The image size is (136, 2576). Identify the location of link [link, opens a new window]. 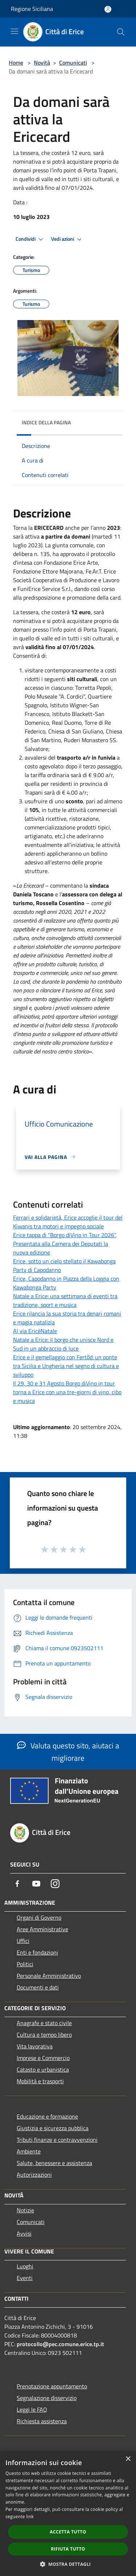
(30, 2516).